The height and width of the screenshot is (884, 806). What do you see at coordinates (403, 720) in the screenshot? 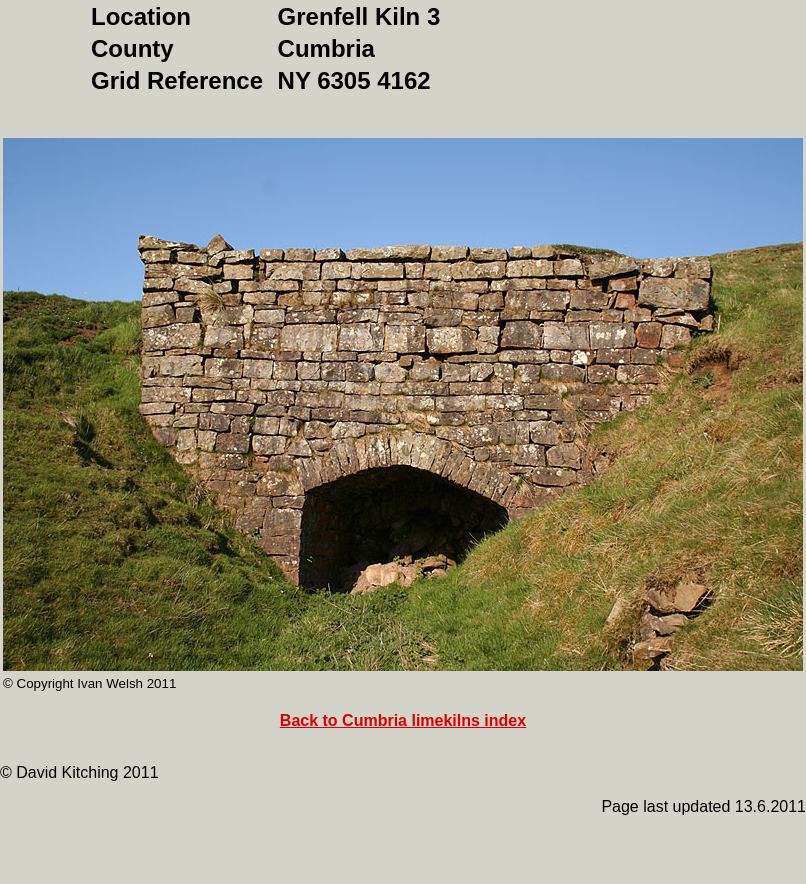
I see `Back to Cumbria limekilns index` at bounding box center [403, 720].